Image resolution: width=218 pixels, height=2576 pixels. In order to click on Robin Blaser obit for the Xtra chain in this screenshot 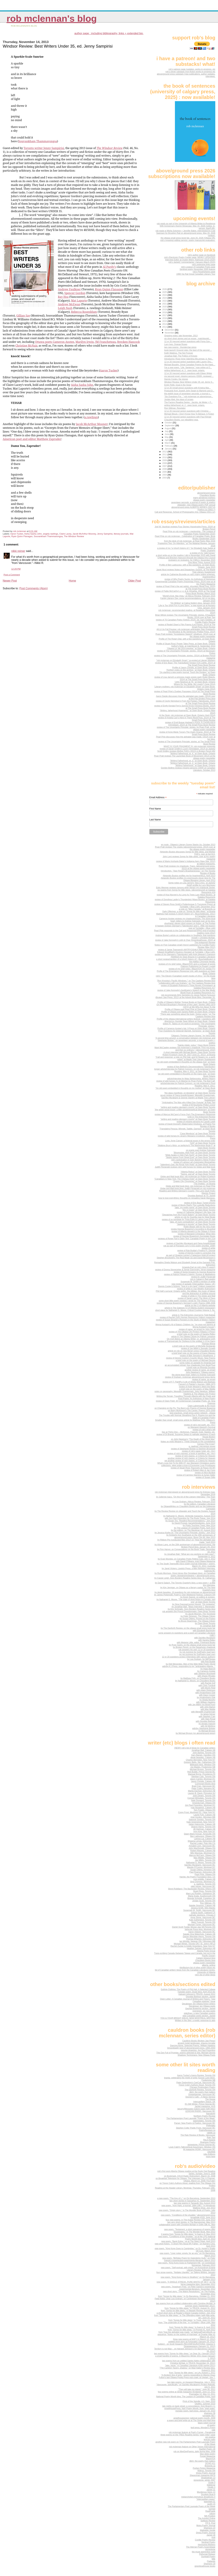, I will do `click(199, 1226)`.